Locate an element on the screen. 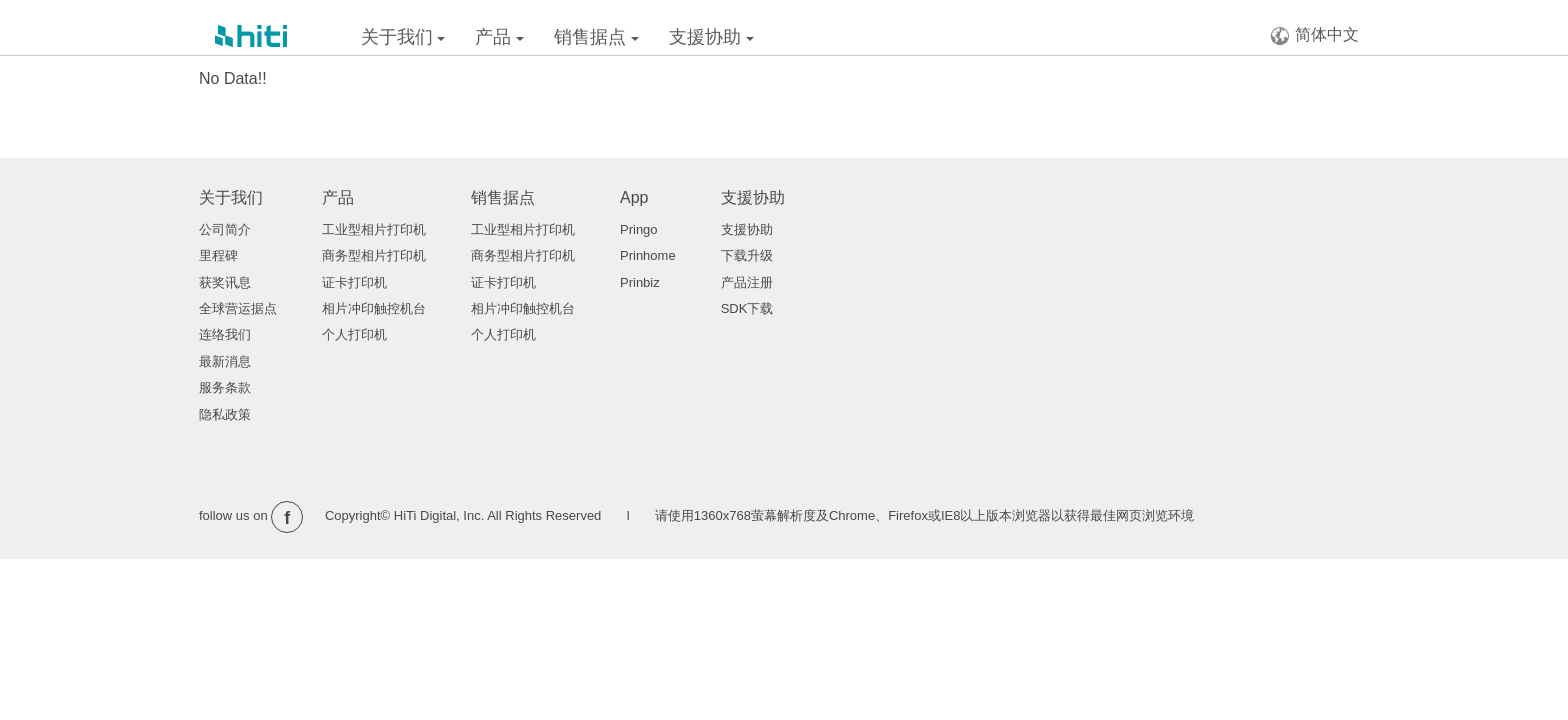 The image size is (1568, 720). 公司简介 is located at coordinates (225, 229).